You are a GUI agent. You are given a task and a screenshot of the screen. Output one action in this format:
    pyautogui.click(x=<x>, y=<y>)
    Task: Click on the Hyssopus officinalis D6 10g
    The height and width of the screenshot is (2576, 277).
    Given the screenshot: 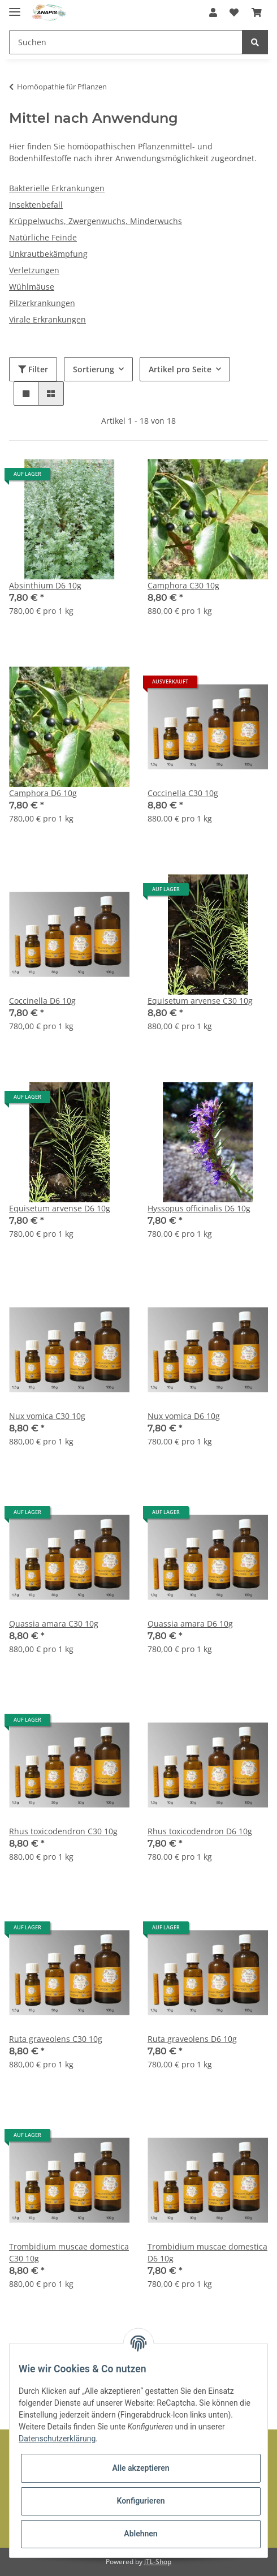 What is the action you would take?
    pyautogui.click(x=199, y=1208)
    